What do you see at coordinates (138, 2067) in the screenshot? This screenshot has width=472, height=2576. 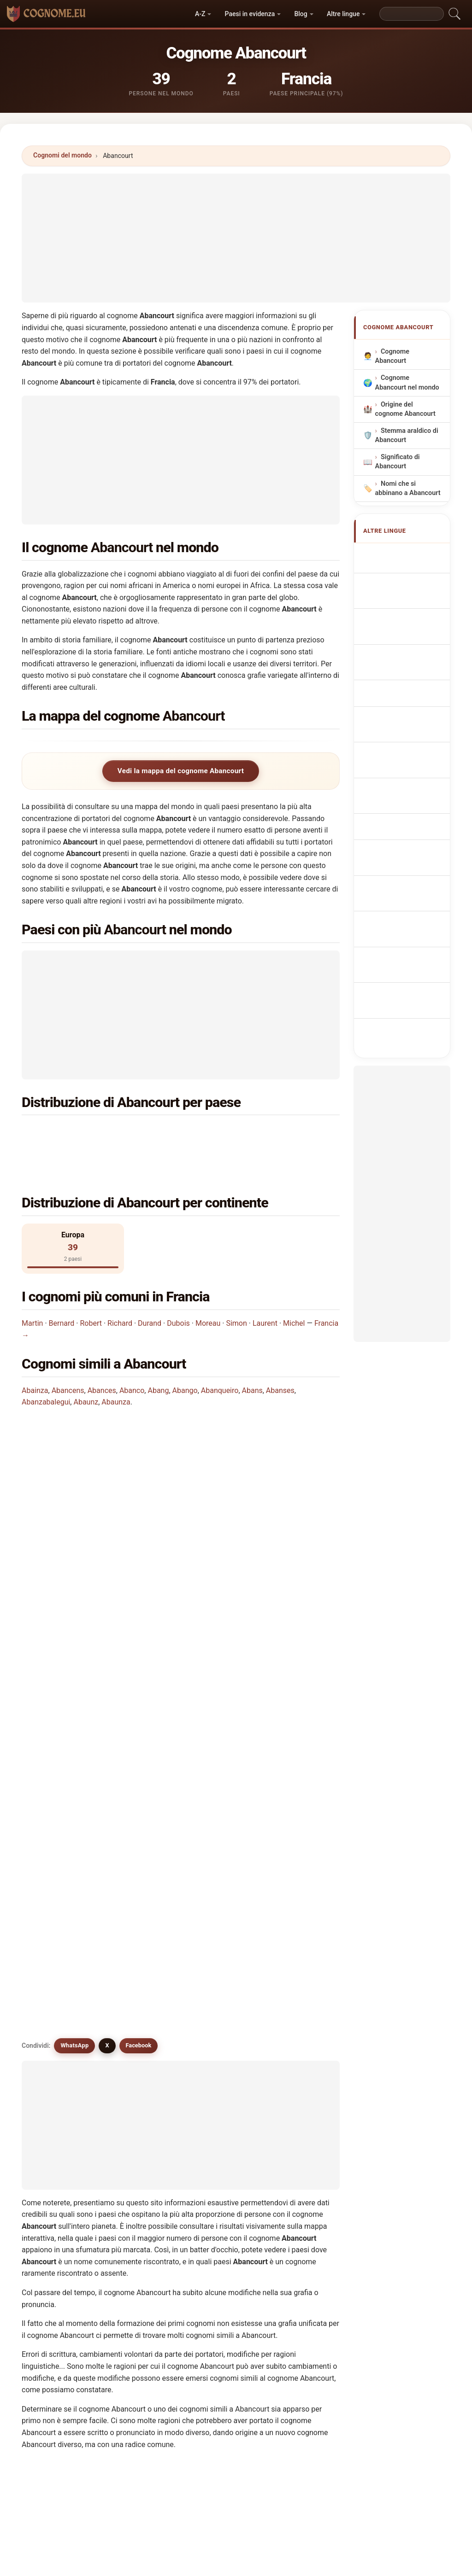 I see `Avance` at bounding box center [138, 2067].